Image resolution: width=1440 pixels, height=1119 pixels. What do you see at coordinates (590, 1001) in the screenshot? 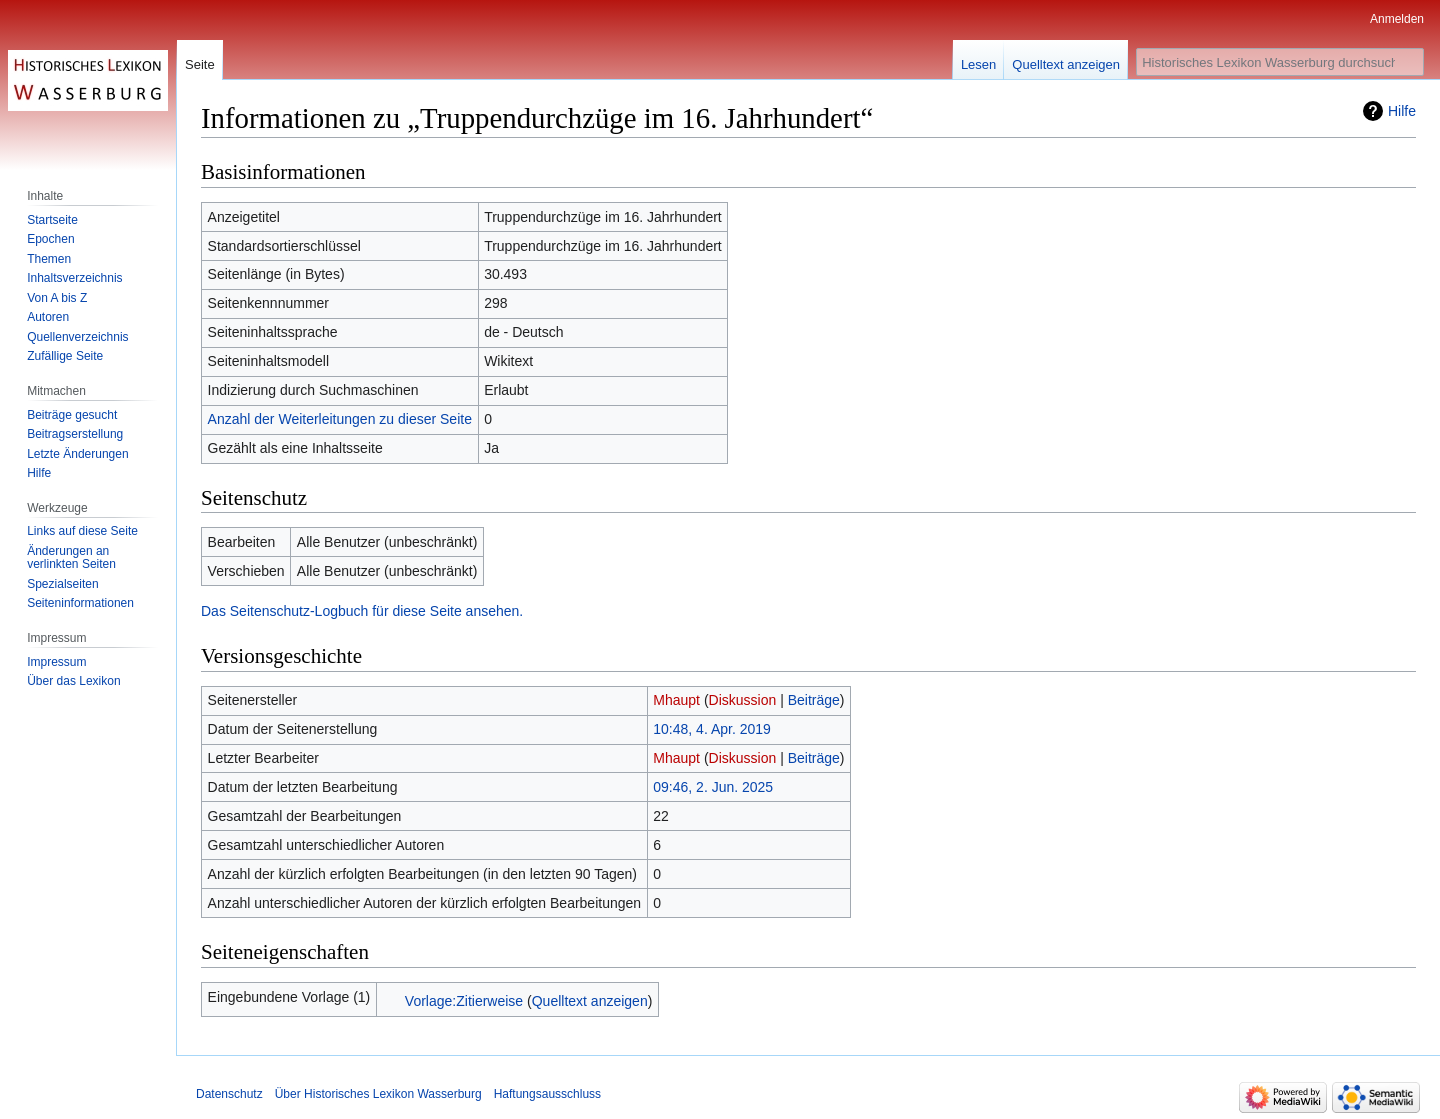
I see `Quelltext anzeigen` at bounding box center [590, 1001].